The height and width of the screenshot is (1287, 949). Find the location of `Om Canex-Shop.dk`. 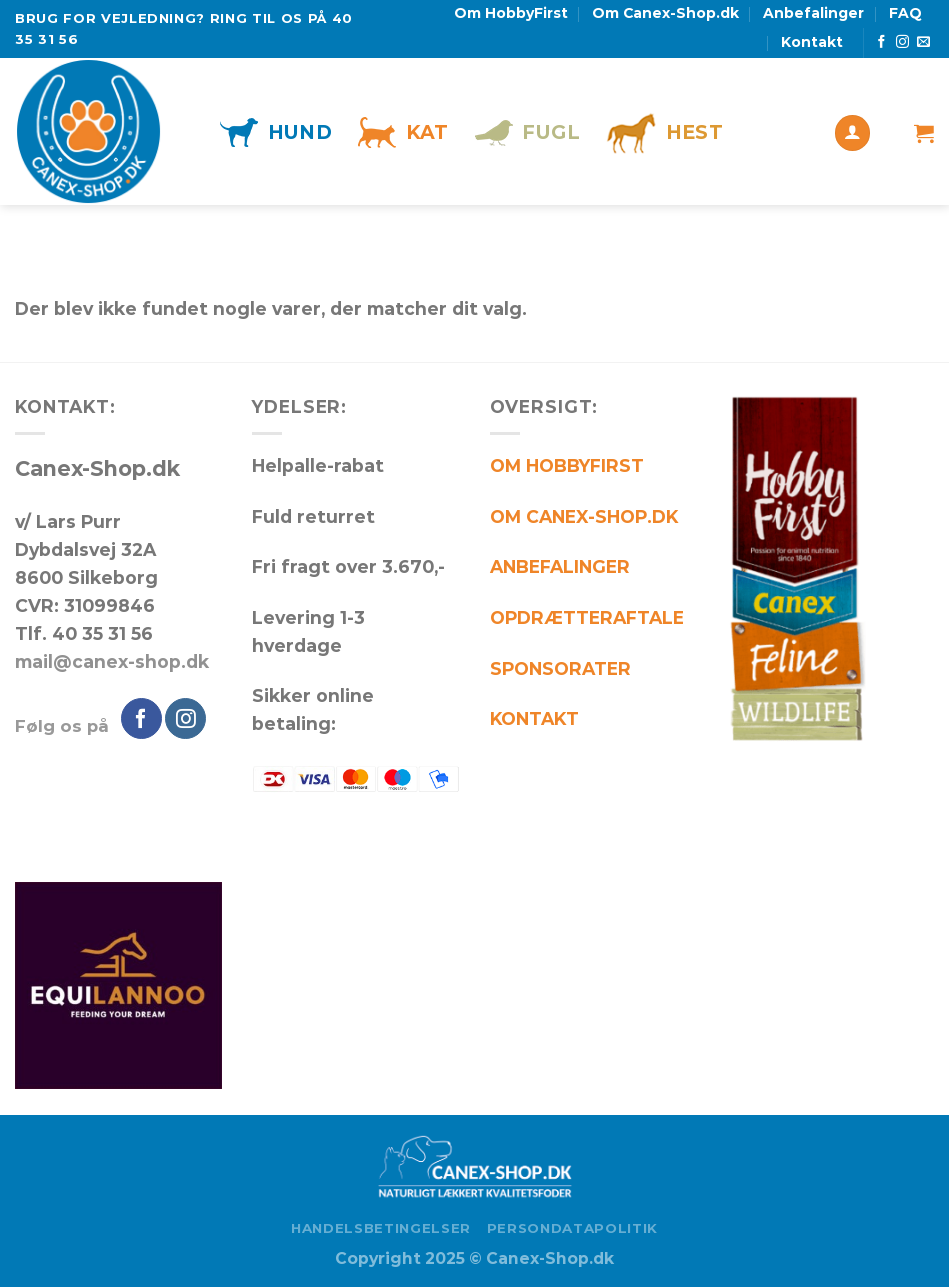

Om Canex-Shop.dk is located at coordinates (665, 13).